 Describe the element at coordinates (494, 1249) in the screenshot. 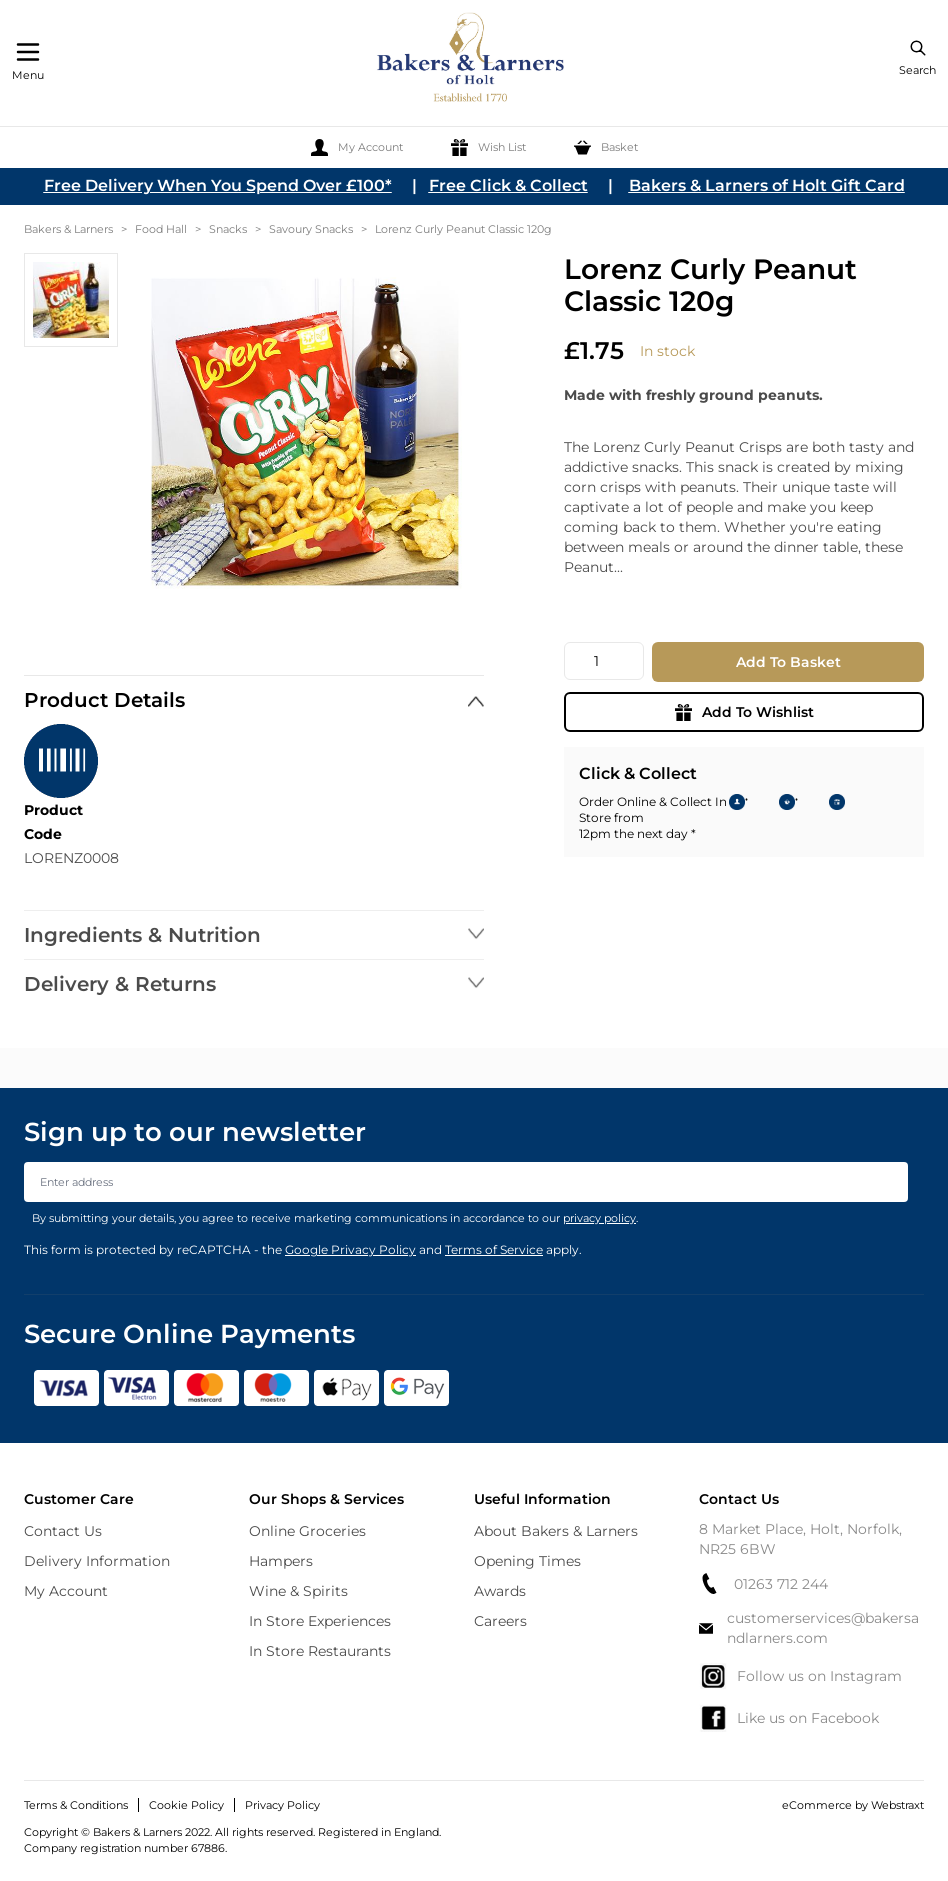

I see `Terms of Service` at that location.